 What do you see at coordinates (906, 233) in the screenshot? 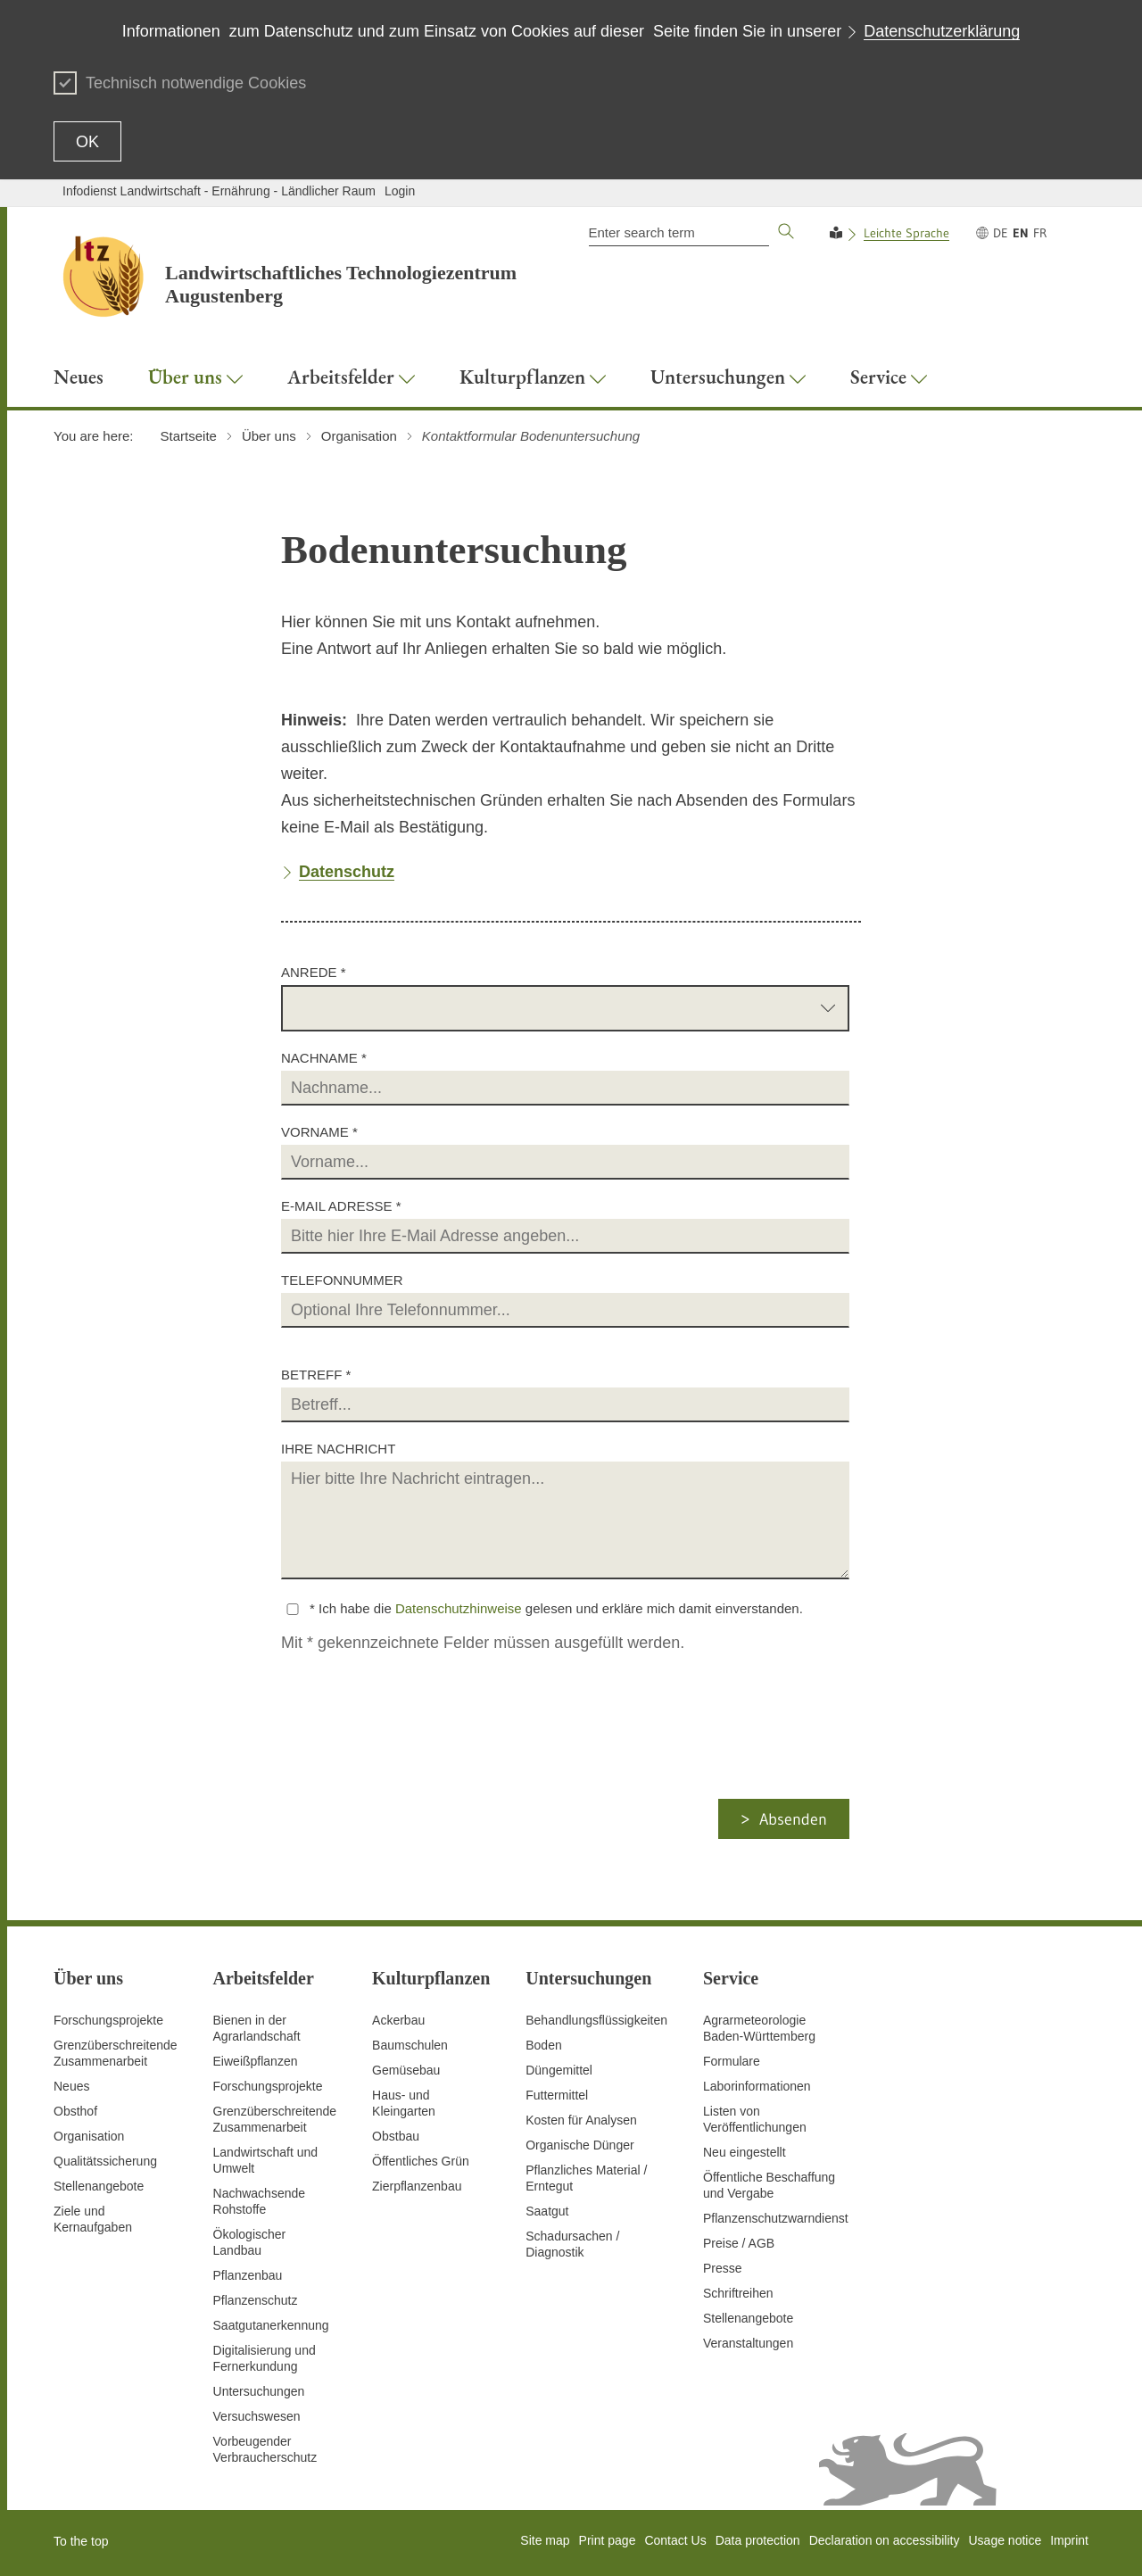
I see `Leichte Sprache` at bounding box center [906, 233].